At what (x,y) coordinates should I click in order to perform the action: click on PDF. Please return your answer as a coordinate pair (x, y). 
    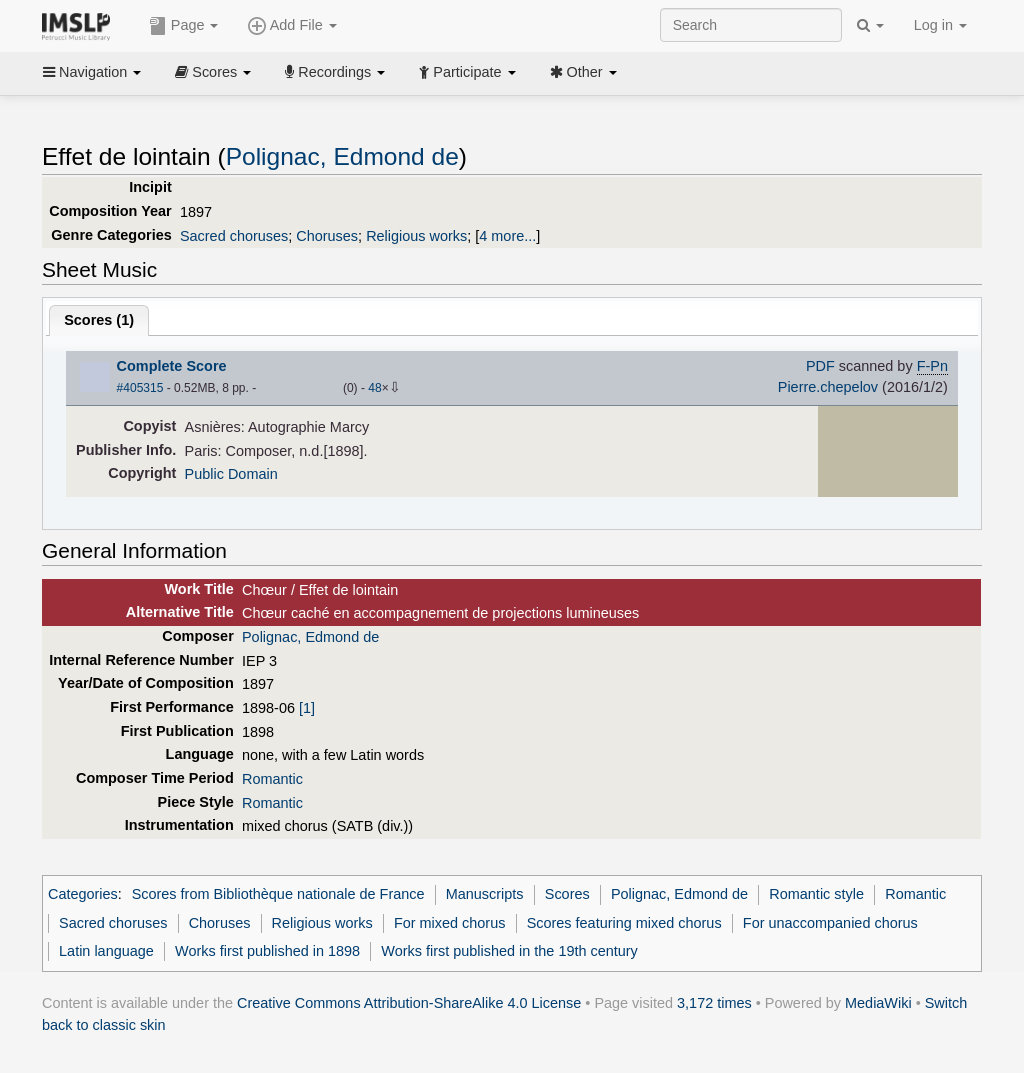
    Looking at the image, I should click on (820, 366).